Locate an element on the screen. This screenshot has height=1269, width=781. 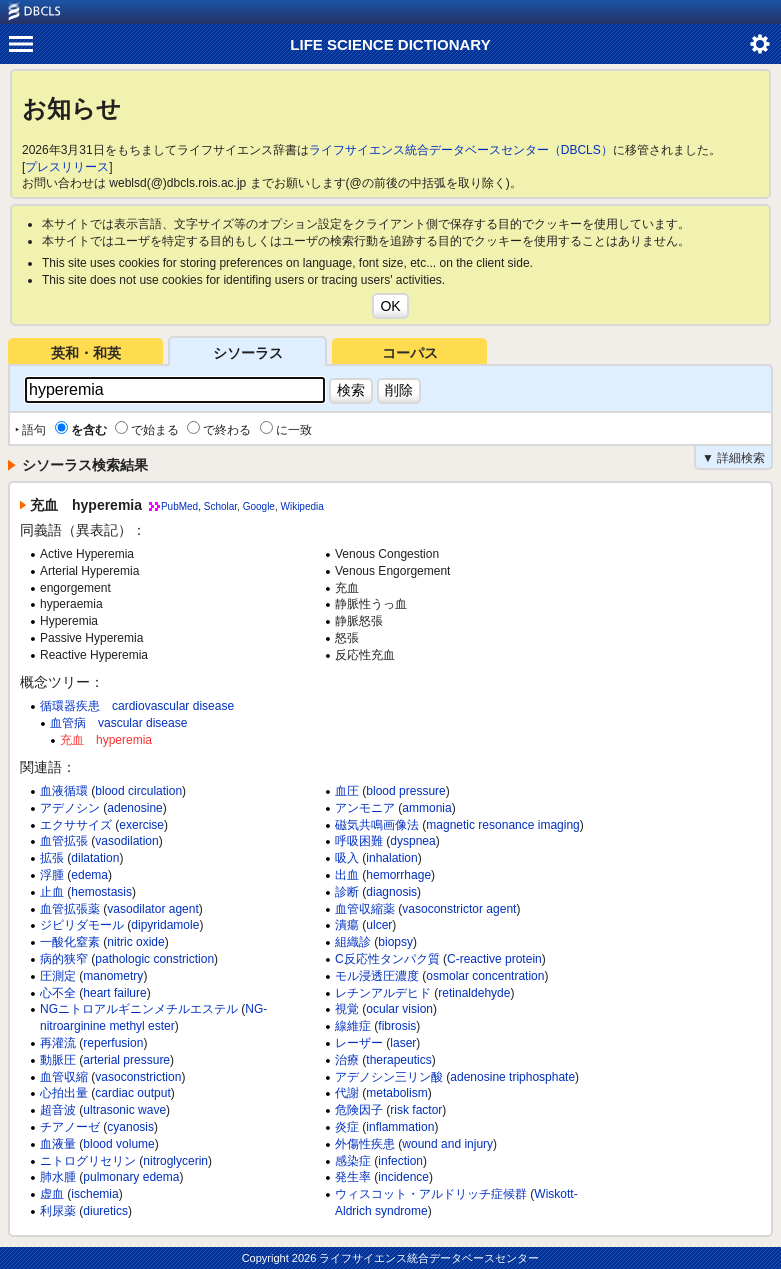
Google is located at coordinates (259, 506).